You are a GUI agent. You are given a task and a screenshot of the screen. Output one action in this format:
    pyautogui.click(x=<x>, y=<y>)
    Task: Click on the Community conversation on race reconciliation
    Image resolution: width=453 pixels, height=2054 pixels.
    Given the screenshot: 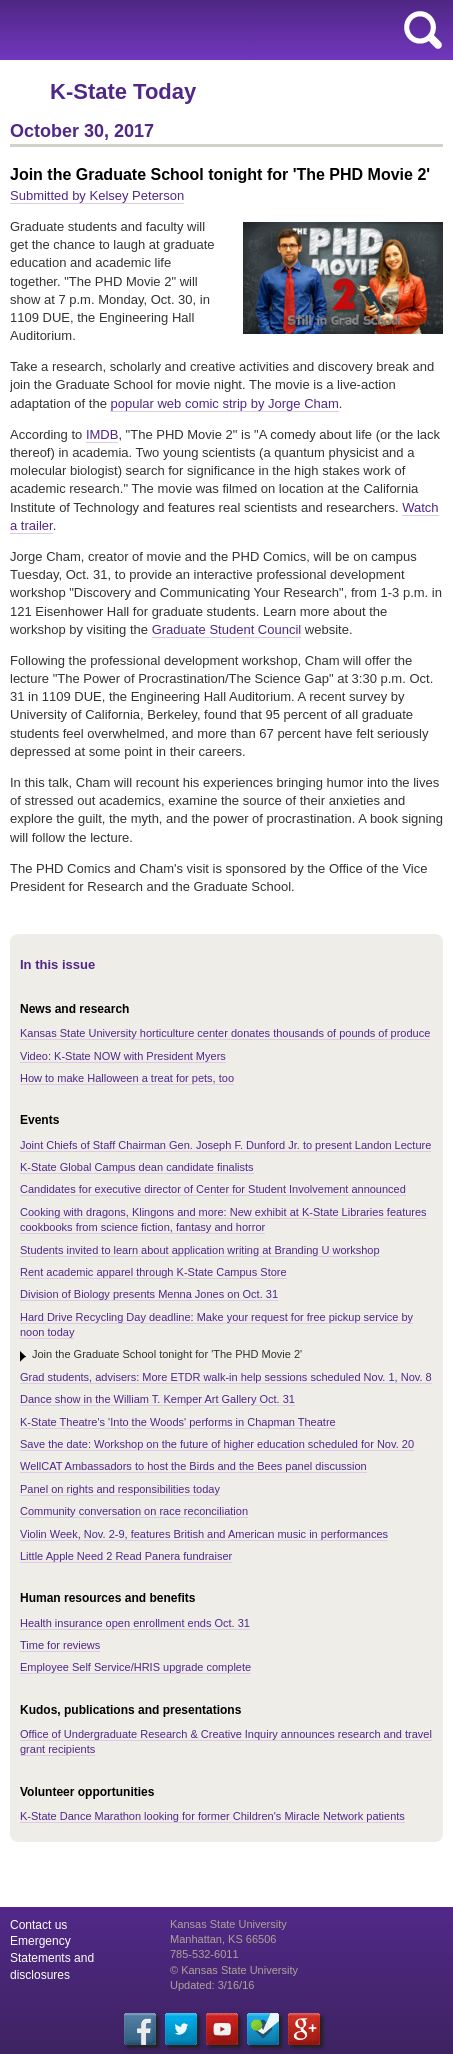 What is the action you would take?
    pyautogui.click(x=134, y=1511)
    